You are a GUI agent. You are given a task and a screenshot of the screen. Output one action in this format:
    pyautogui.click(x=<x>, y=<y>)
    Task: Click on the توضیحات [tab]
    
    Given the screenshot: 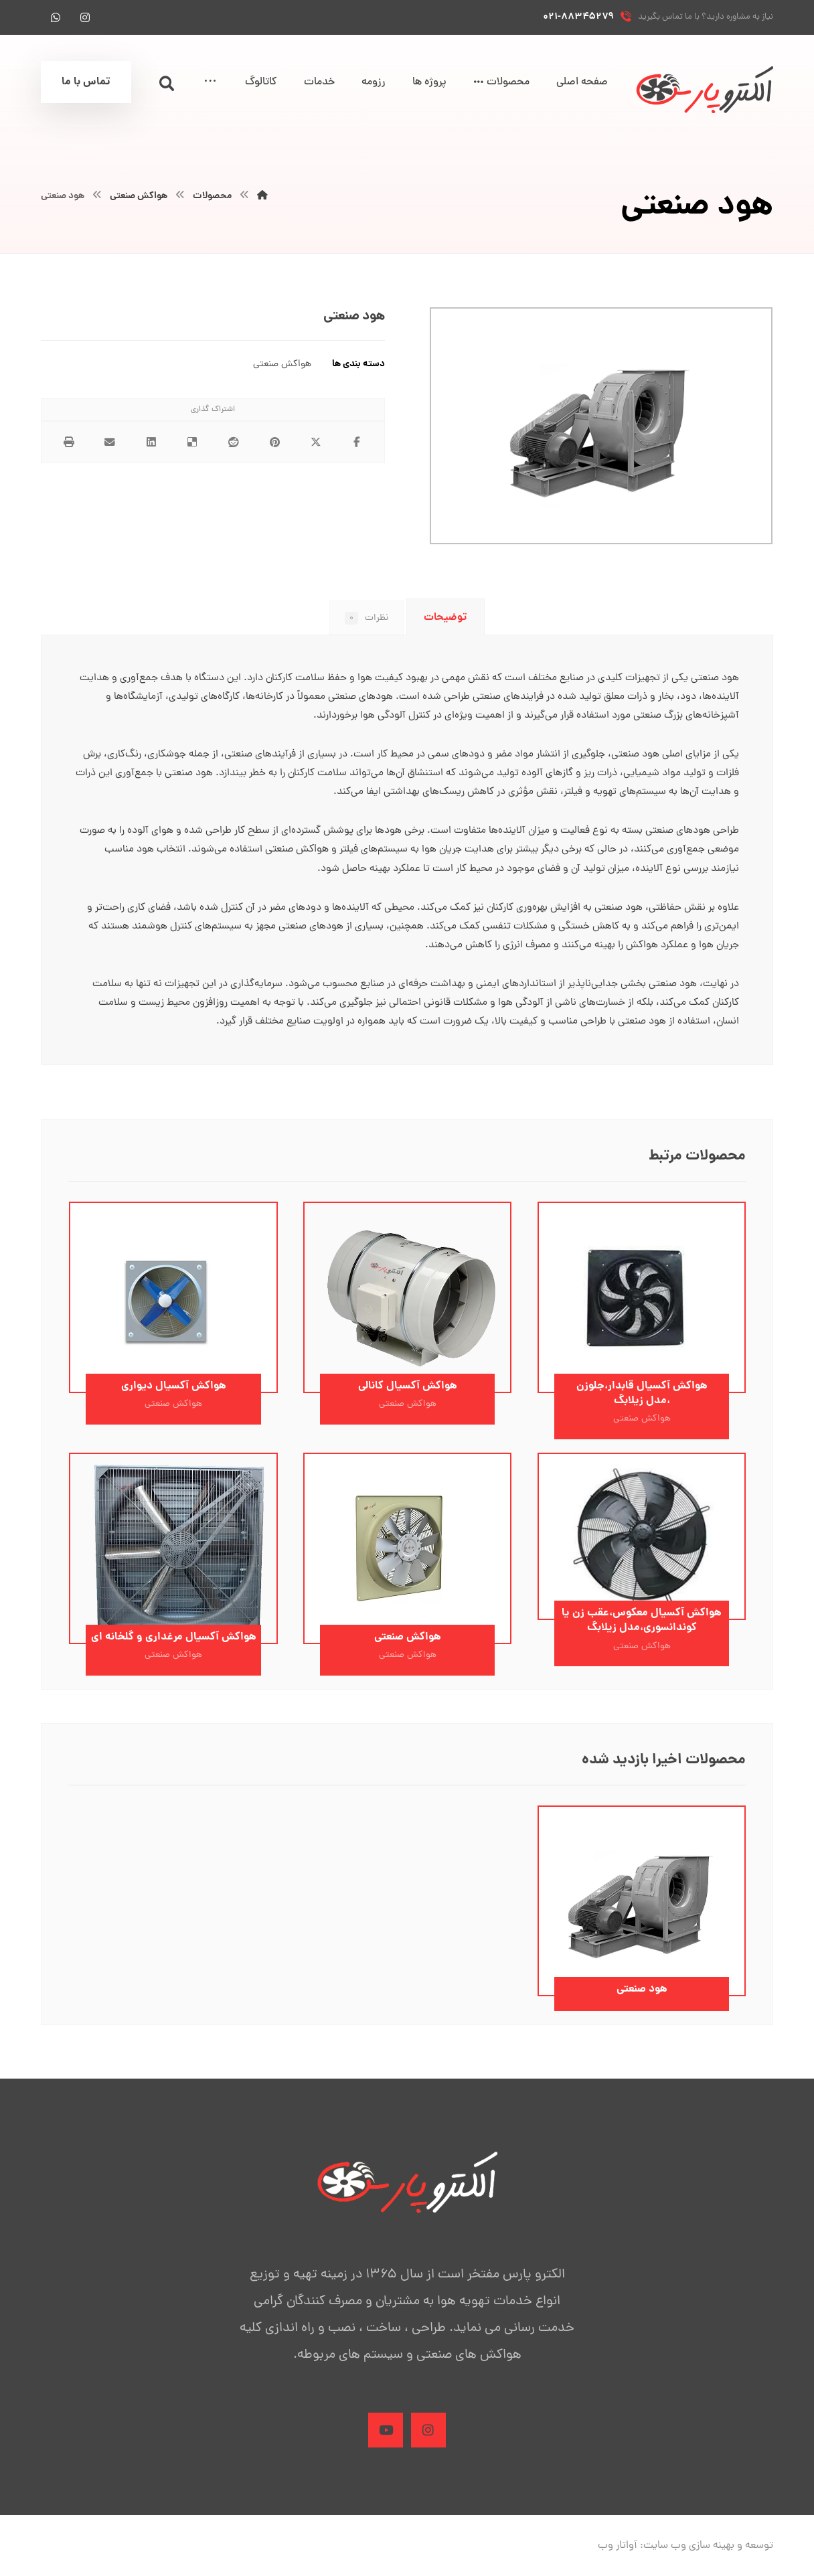 What is the action you would take?
    pyautogui.click(x=445, y=618)
    